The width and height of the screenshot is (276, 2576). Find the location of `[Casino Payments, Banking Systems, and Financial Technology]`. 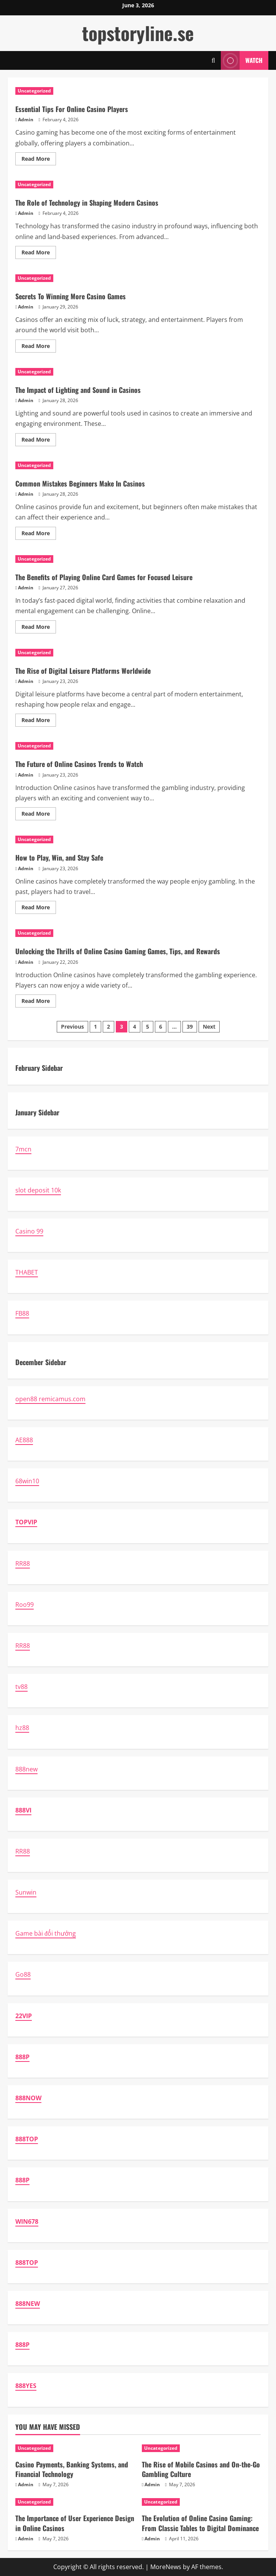

[Casino Payments, Banking Systems, and Financial Technology] is located at coordinates (74, 2448).